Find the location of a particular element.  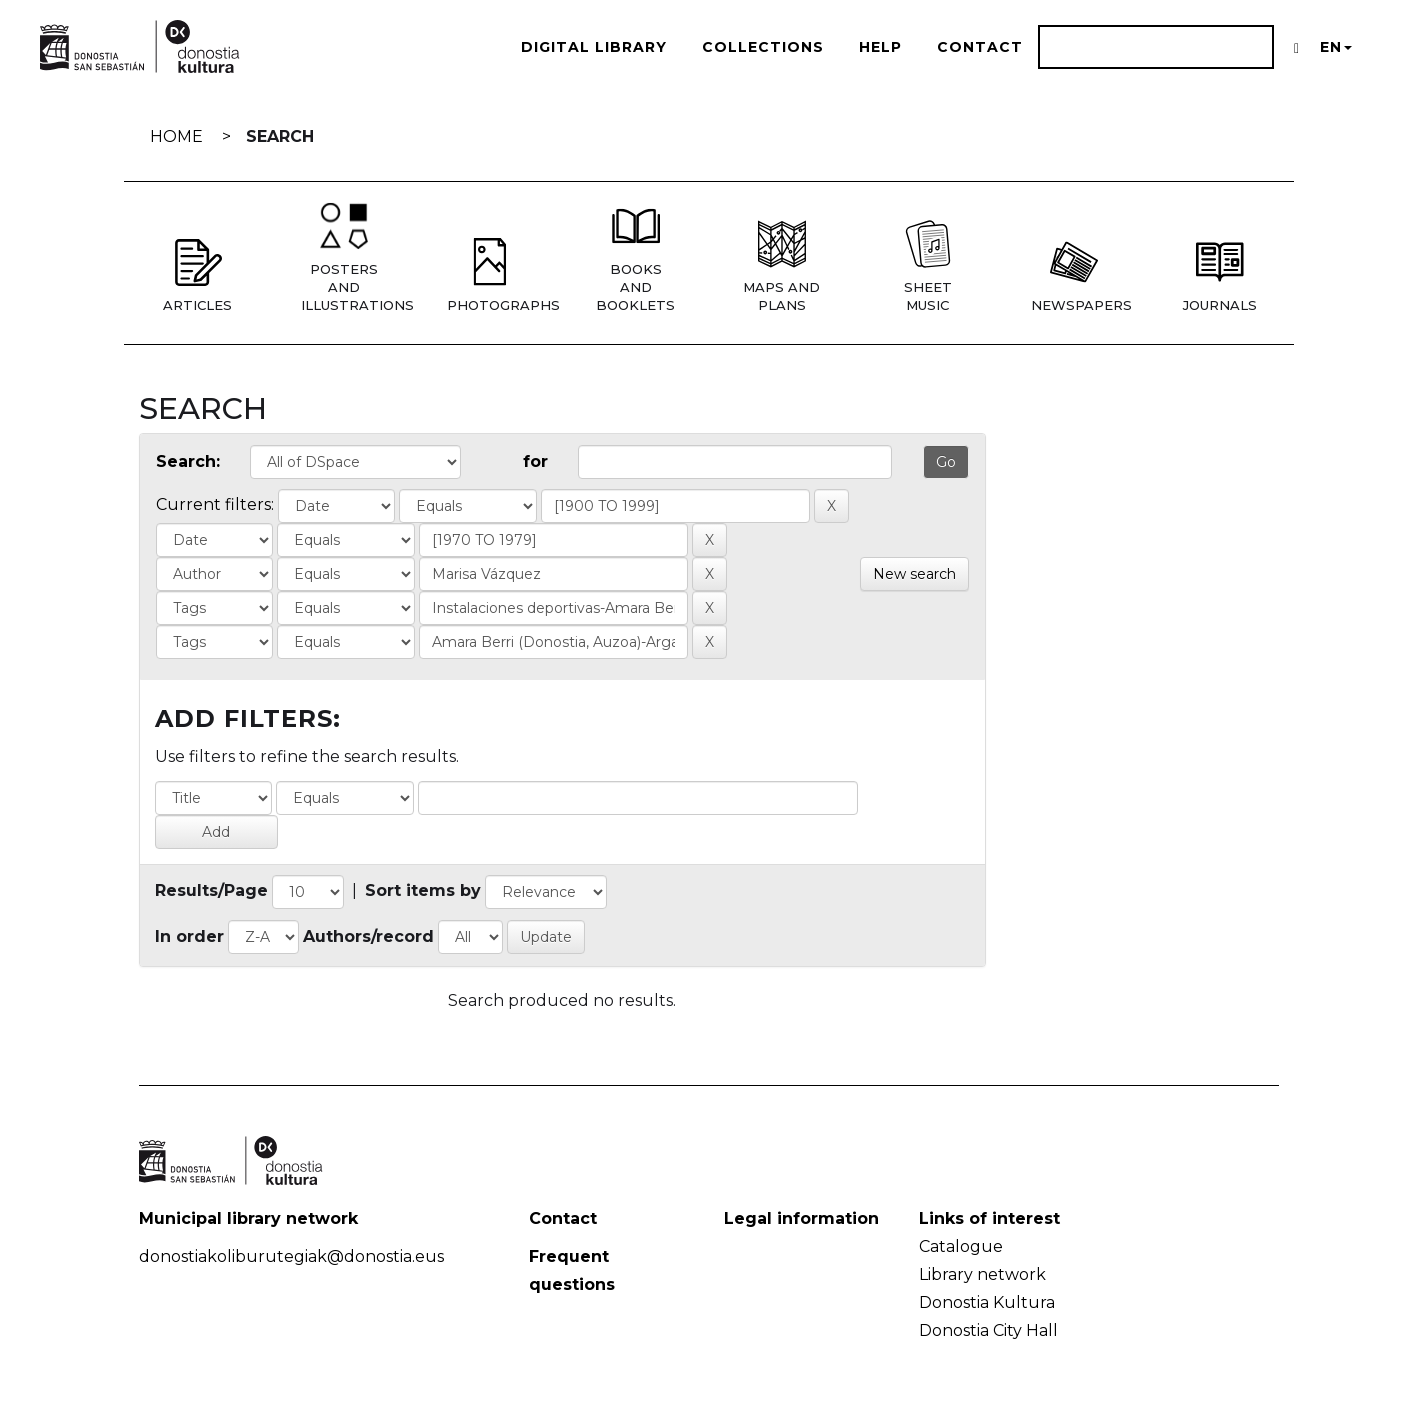

Collections is located at coordinates (763, 47).